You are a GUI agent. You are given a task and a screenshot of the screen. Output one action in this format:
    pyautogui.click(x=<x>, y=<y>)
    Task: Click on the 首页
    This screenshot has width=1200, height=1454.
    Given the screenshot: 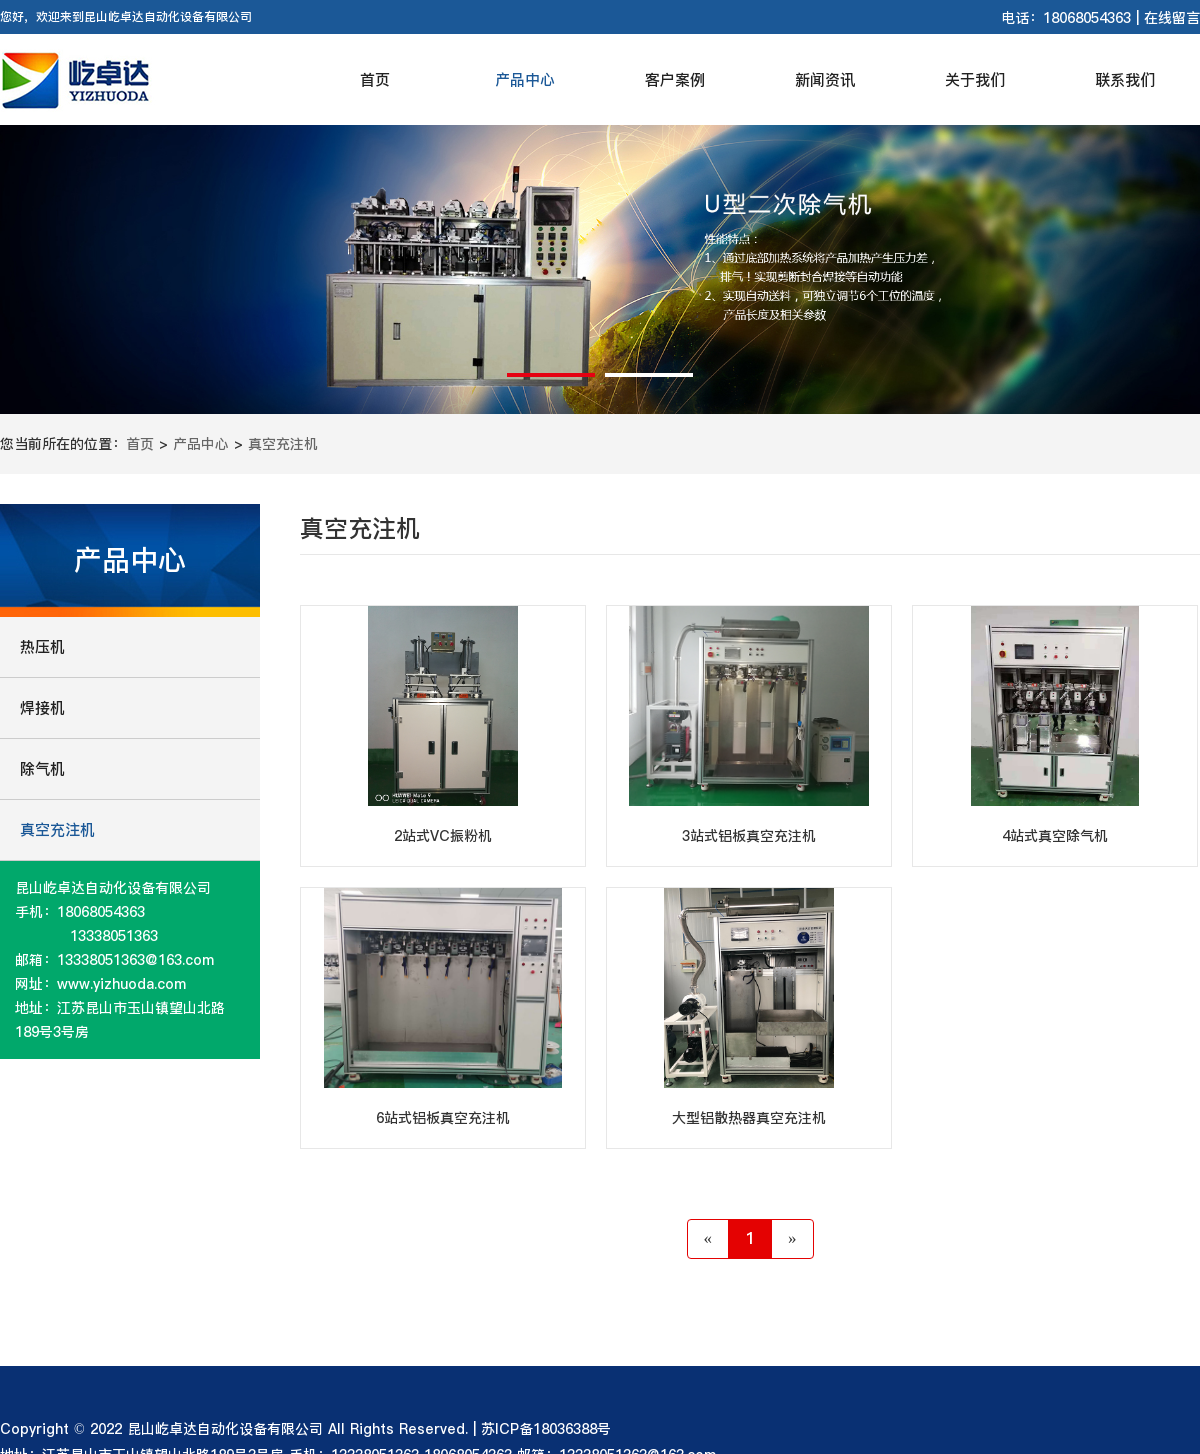 What is the action you would take?
    pyautogui.click(x=375, y=79)
    